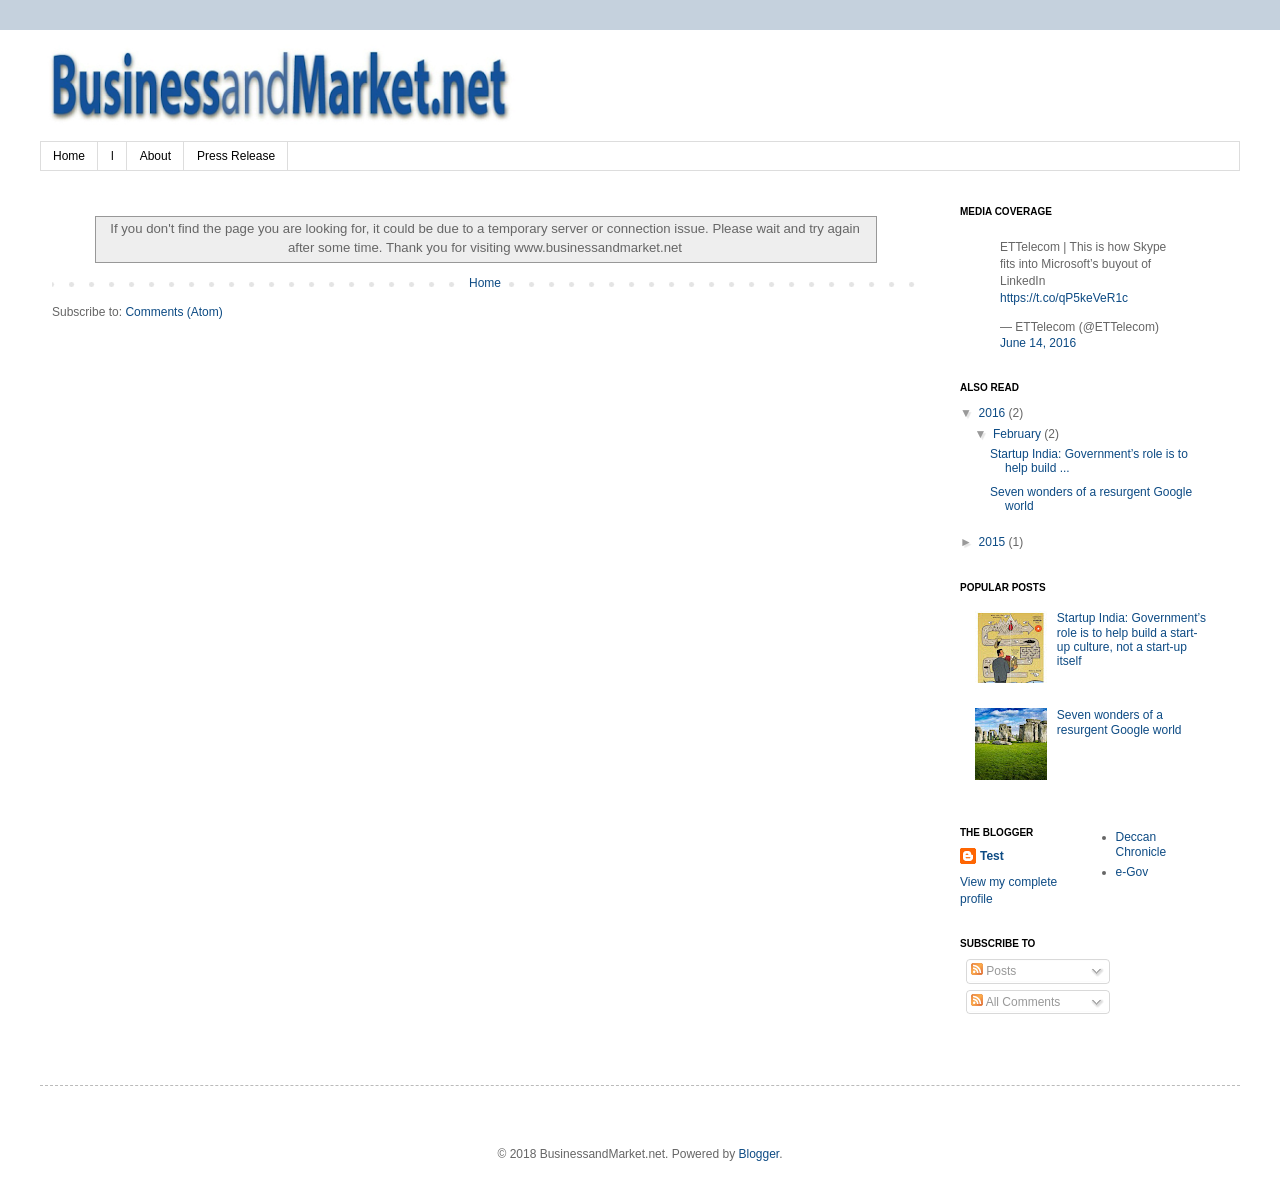 This screenshot has height=1202, width=1280. I want to click on June 14, 2016, so click(1038, 343).